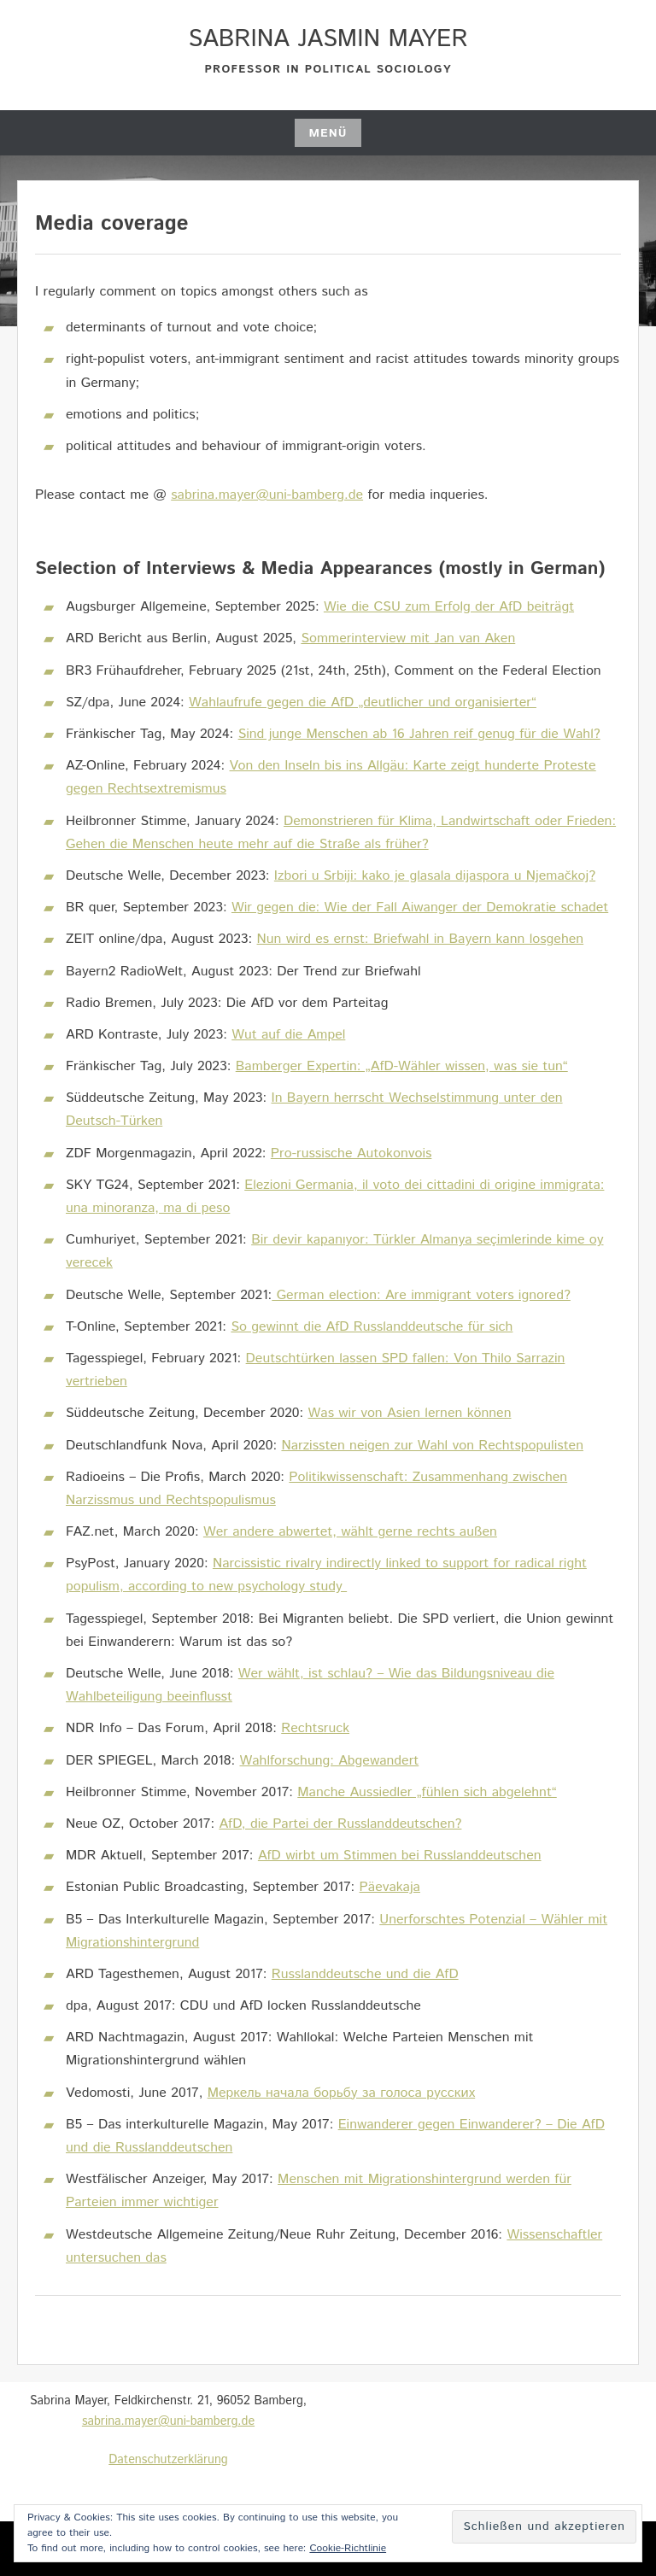 This screenshot has width=656, height=2576. Describe the element at coordinates (410, 1413) in the screenshot. I see `Was wir von Asien lernen können` at that location.